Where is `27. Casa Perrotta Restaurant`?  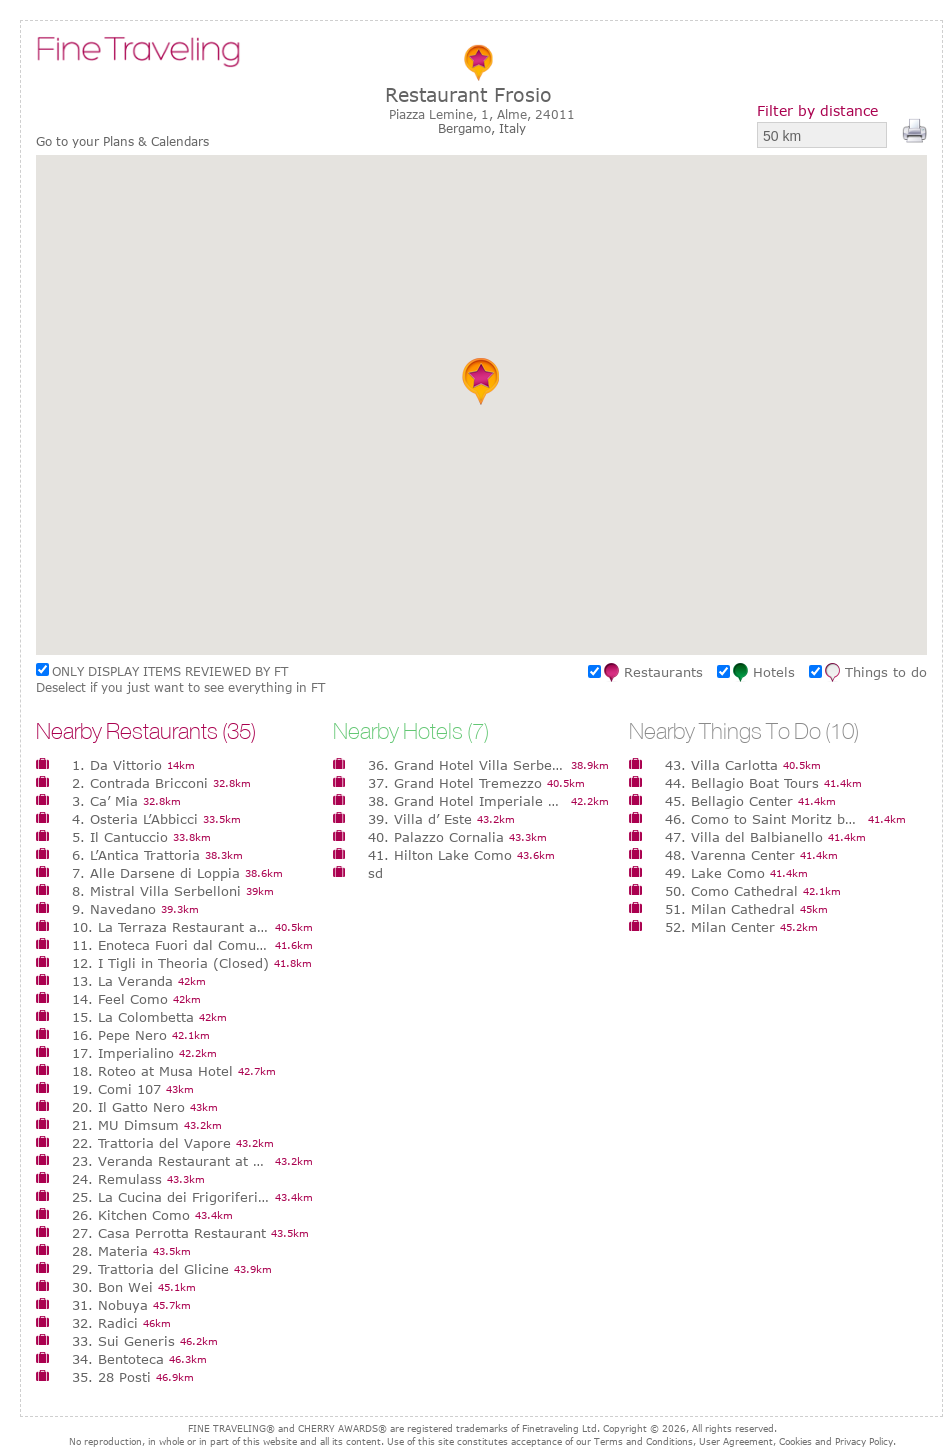
27. Casa Perrotta Restaurant is located at coordinates (169, 1233).